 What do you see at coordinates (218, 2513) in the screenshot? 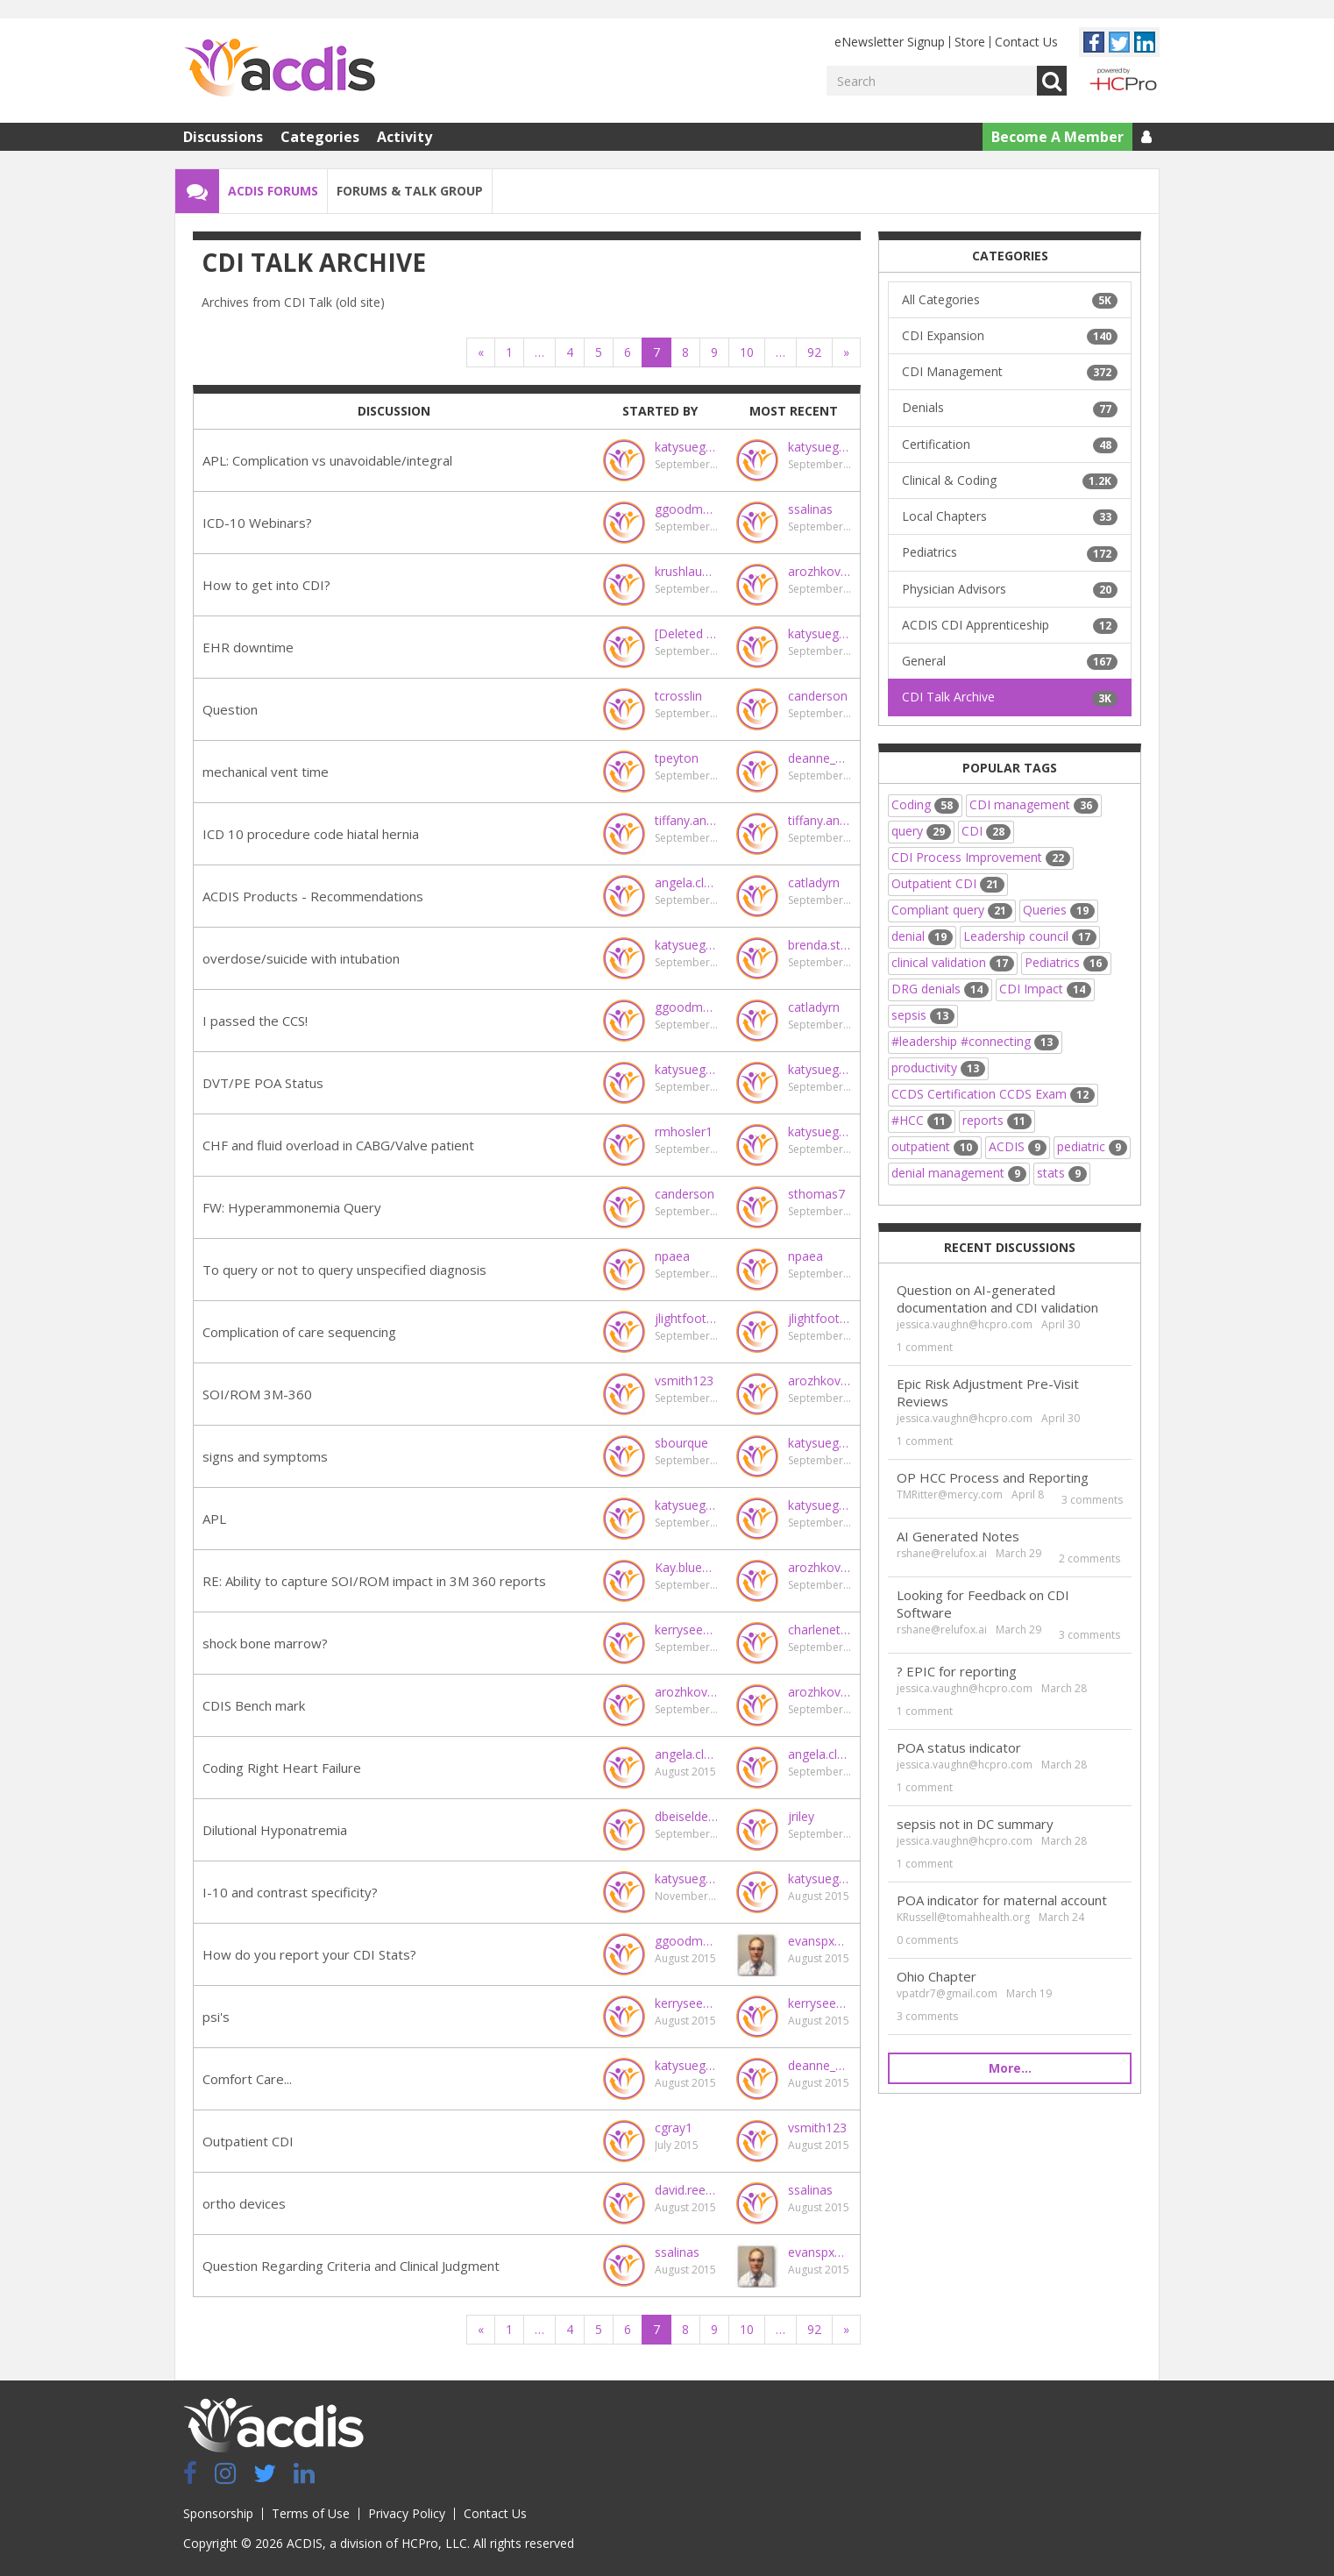
I see `Sponsorship` at bounding box center [218, 2513].